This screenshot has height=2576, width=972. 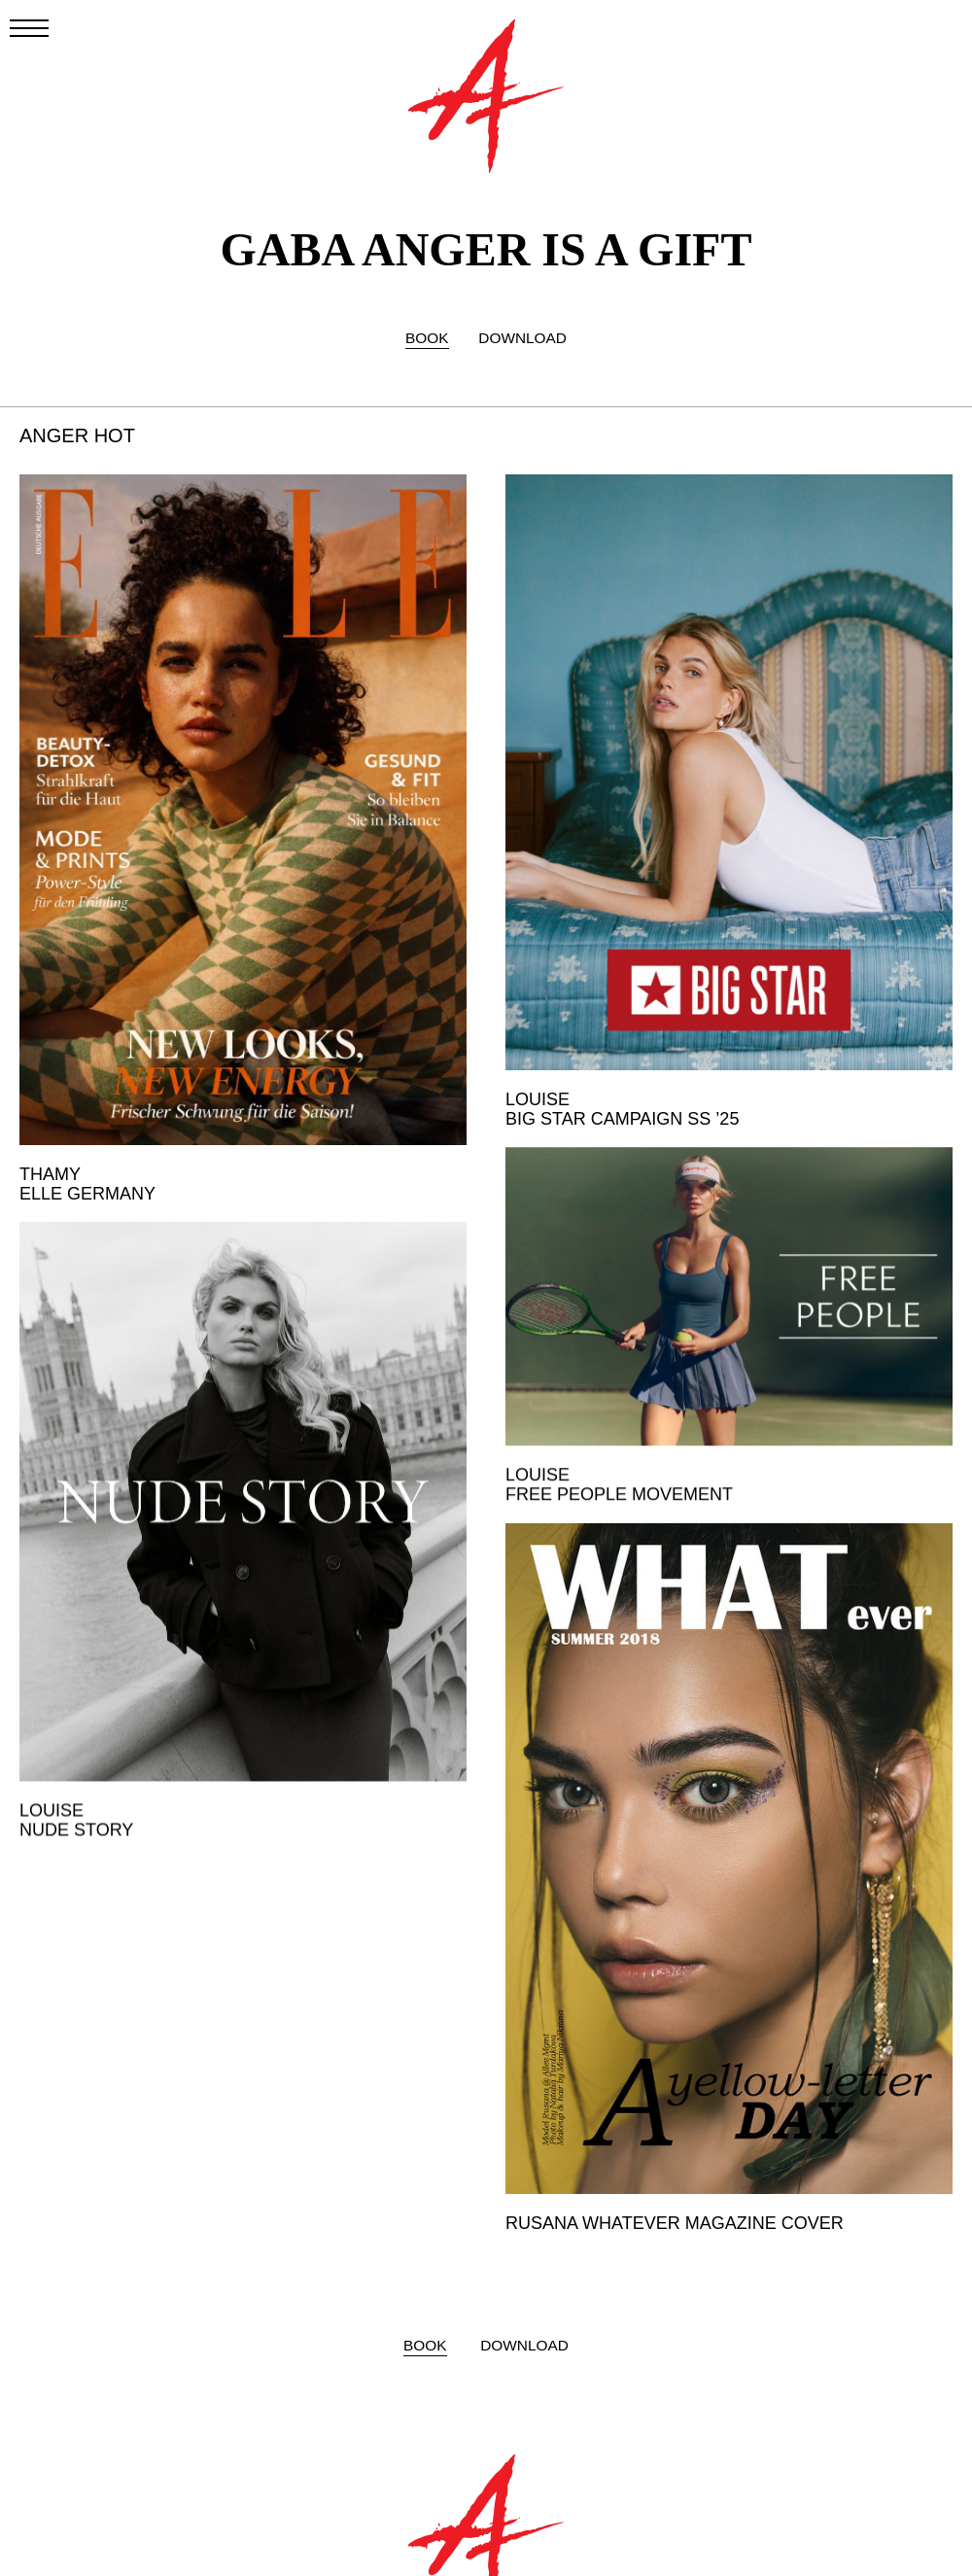 What do you see at coordinates (87, 1184) in the screenshot?
I see `THAMY ELLE GERMANY` at bounding box center [87, 1184].